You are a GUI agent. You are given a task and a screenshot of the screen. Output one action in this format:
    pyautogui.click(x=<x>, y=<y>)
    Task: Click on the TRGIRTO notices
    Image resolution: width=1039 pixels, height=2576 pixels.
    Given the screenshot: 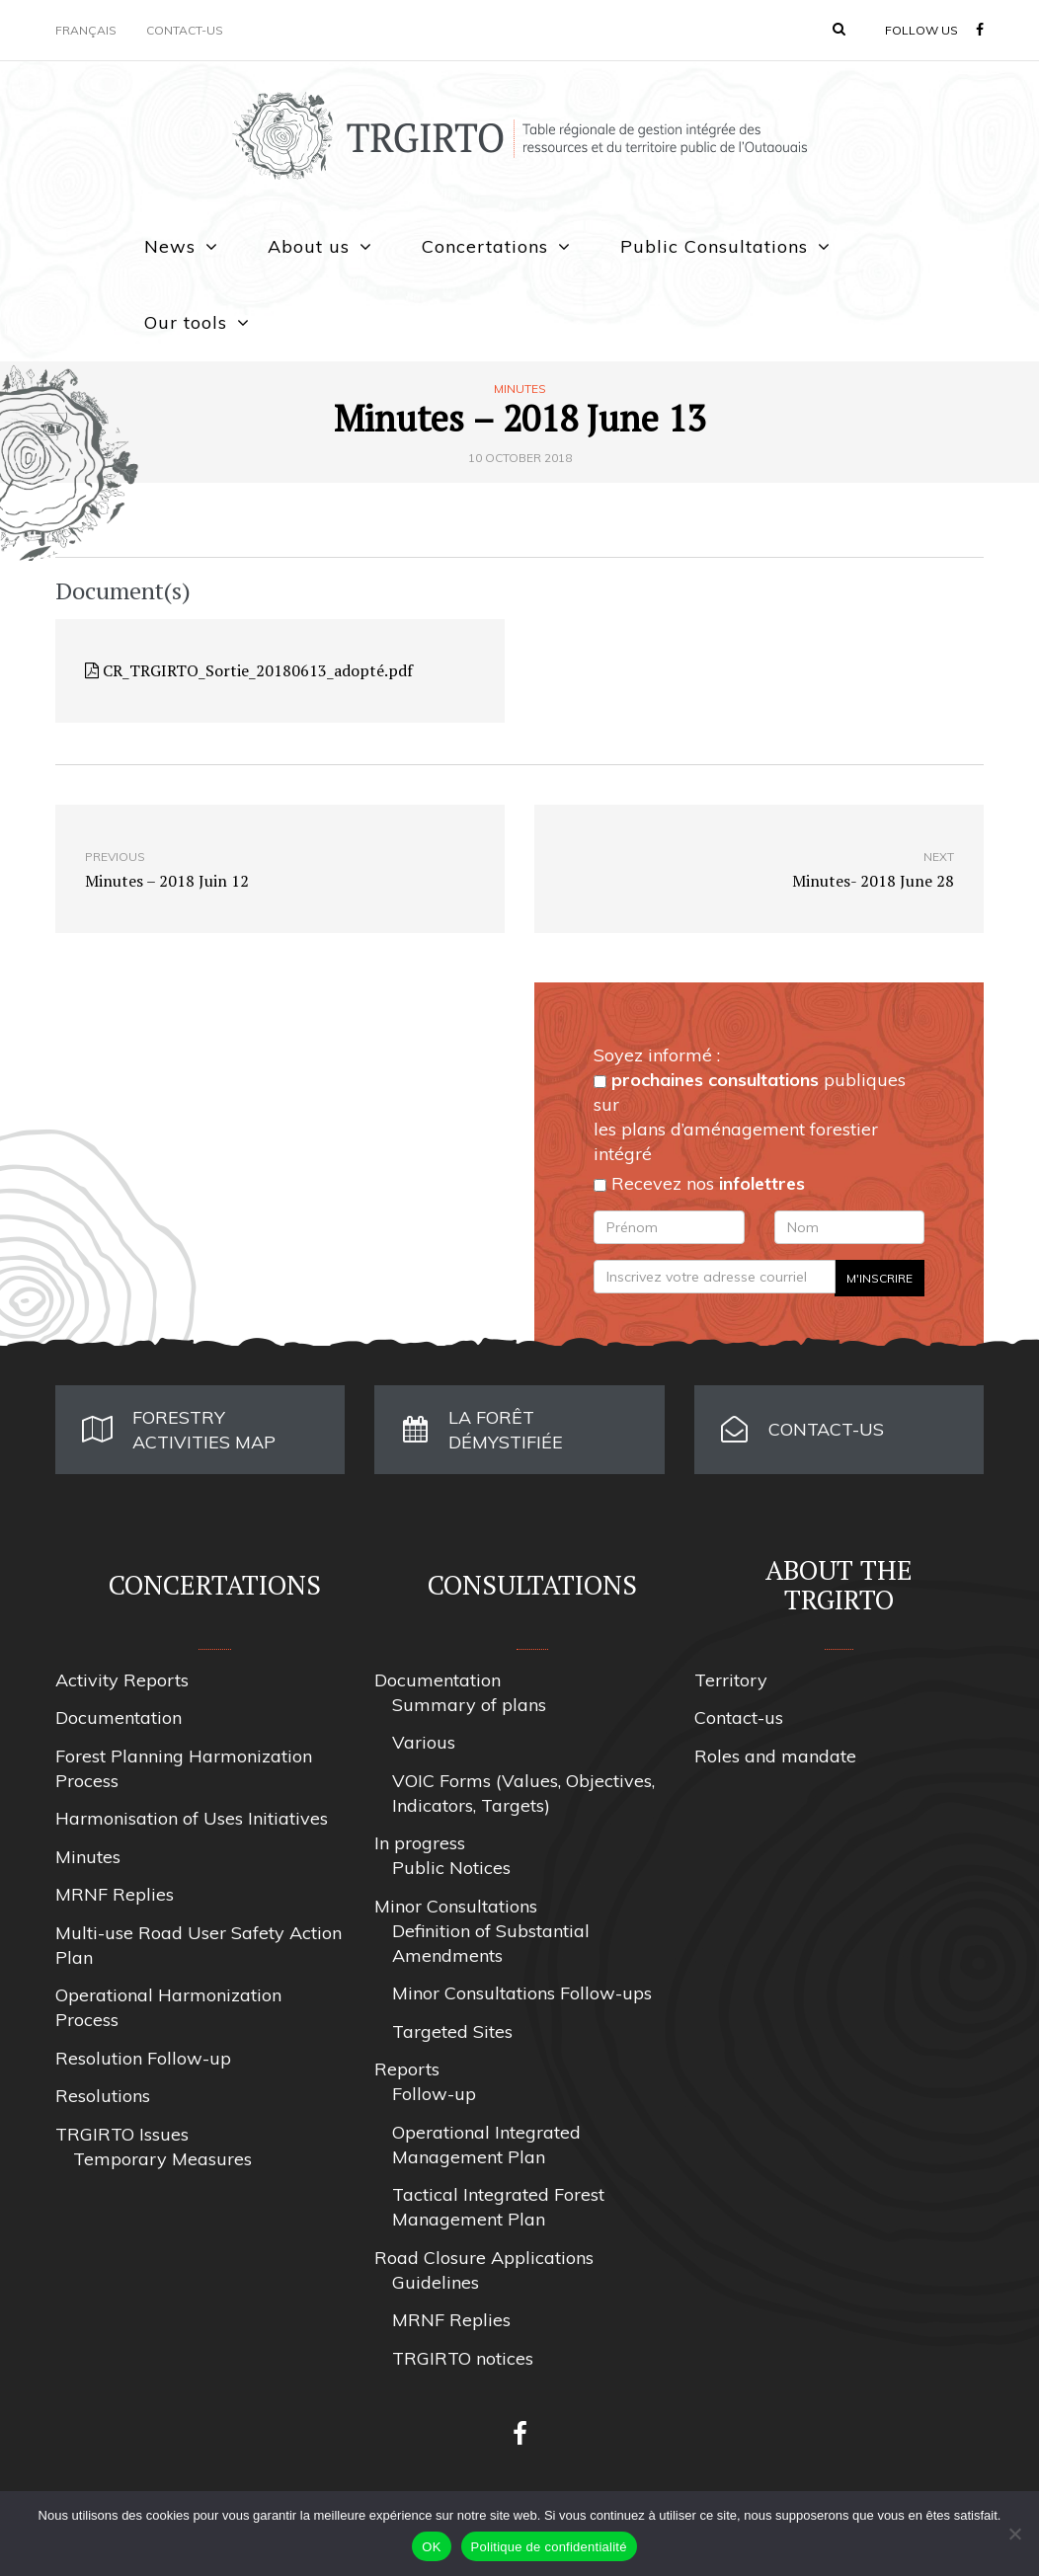 What is the action you would take?
    pyautogui.click(x=462, y=2358)
    